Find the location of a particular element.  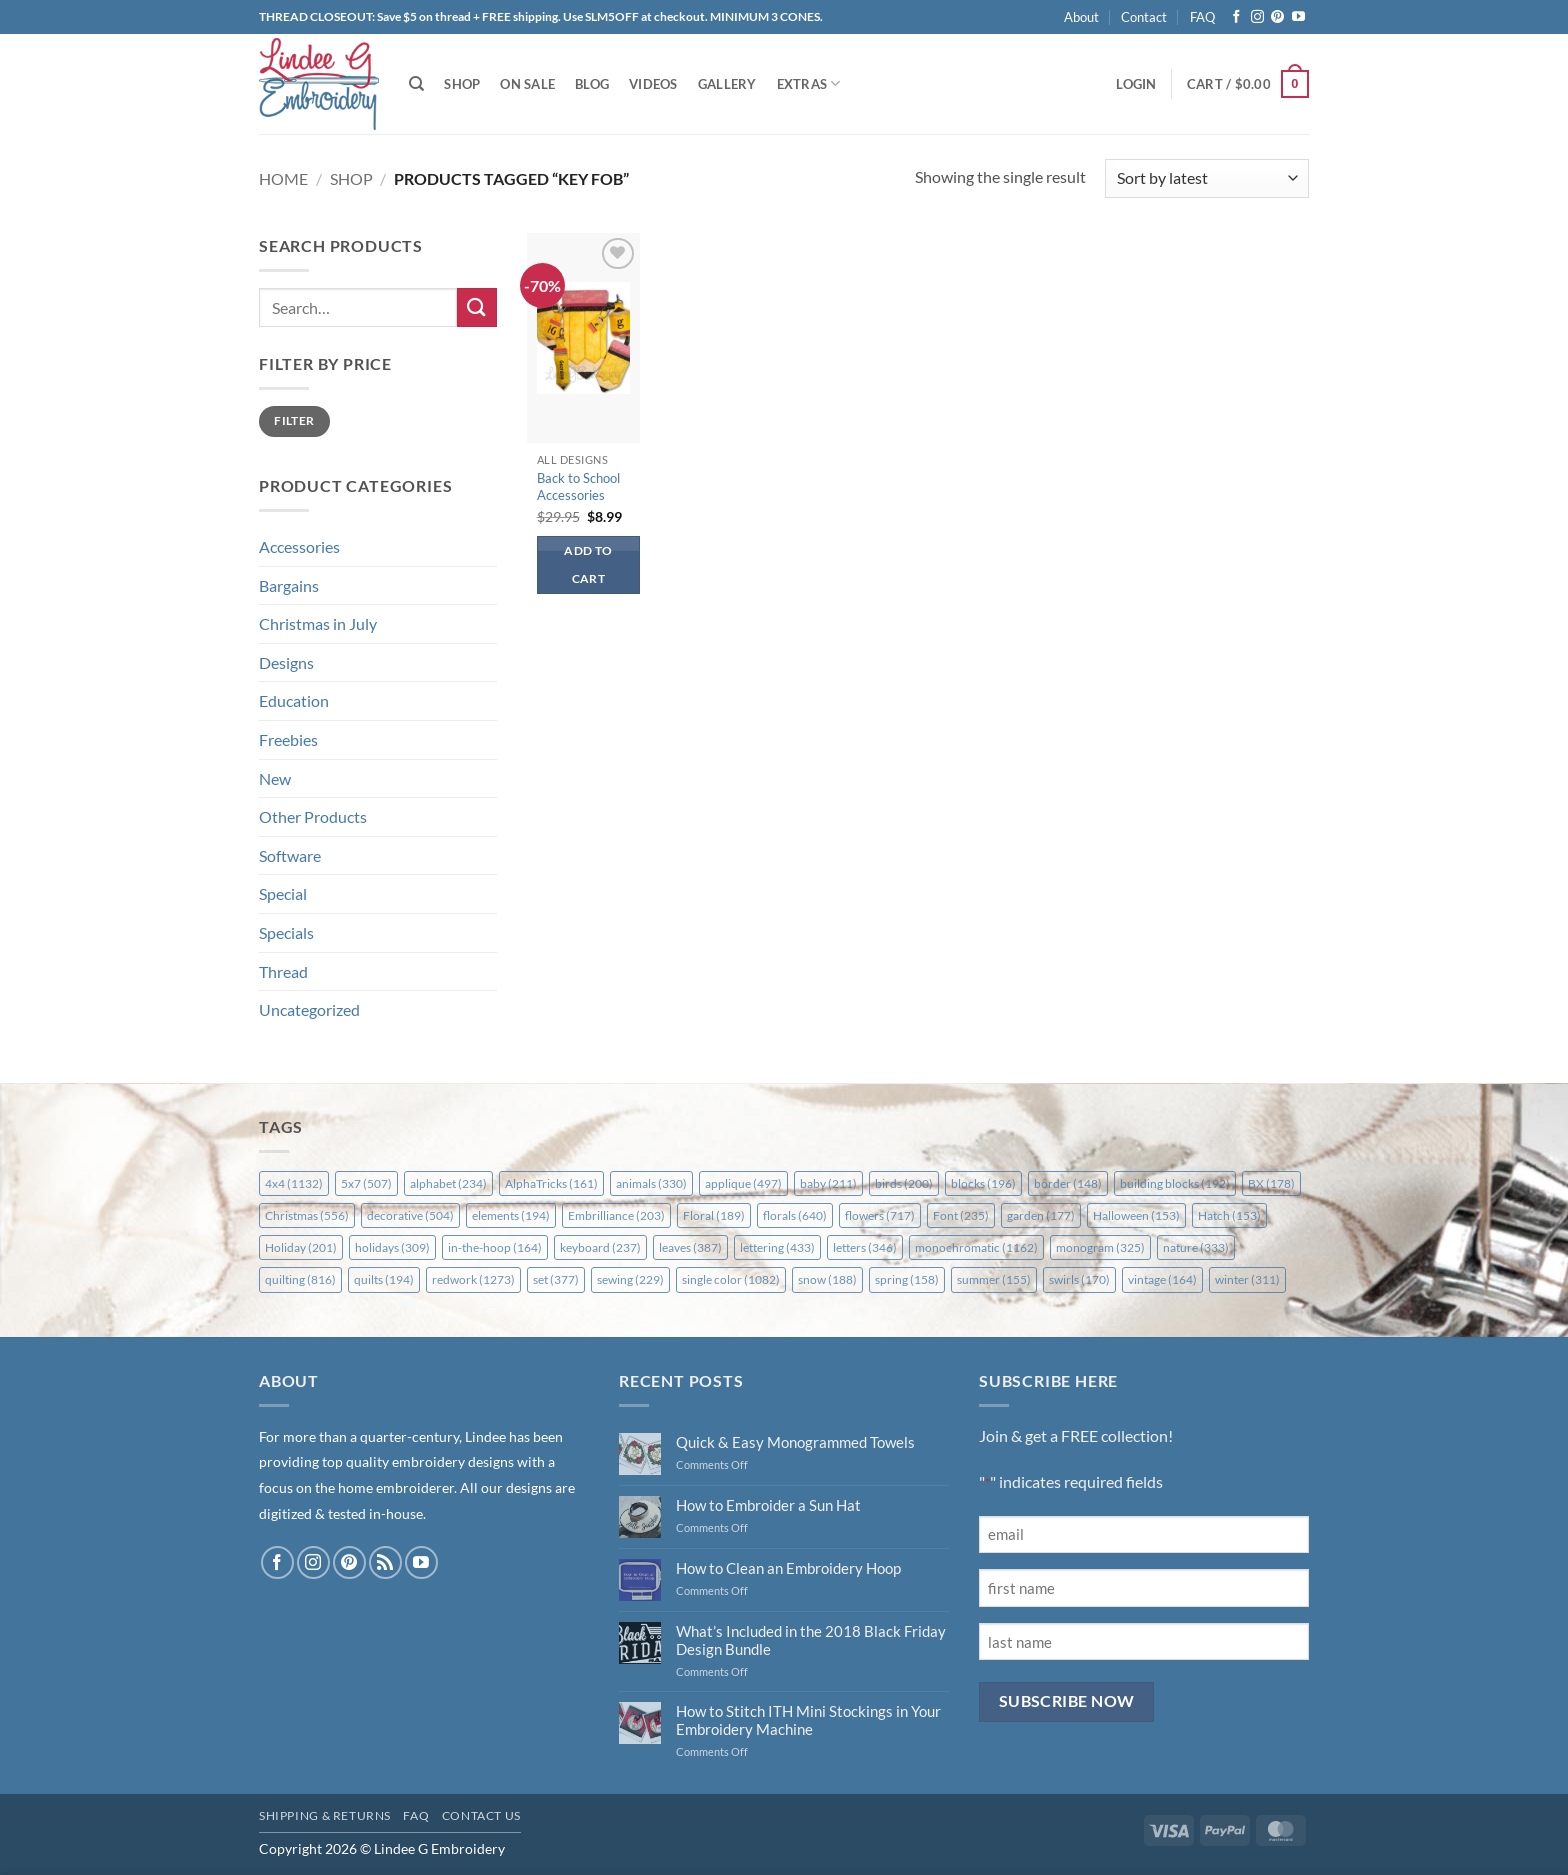

Software is located at coordinates (290, 855).